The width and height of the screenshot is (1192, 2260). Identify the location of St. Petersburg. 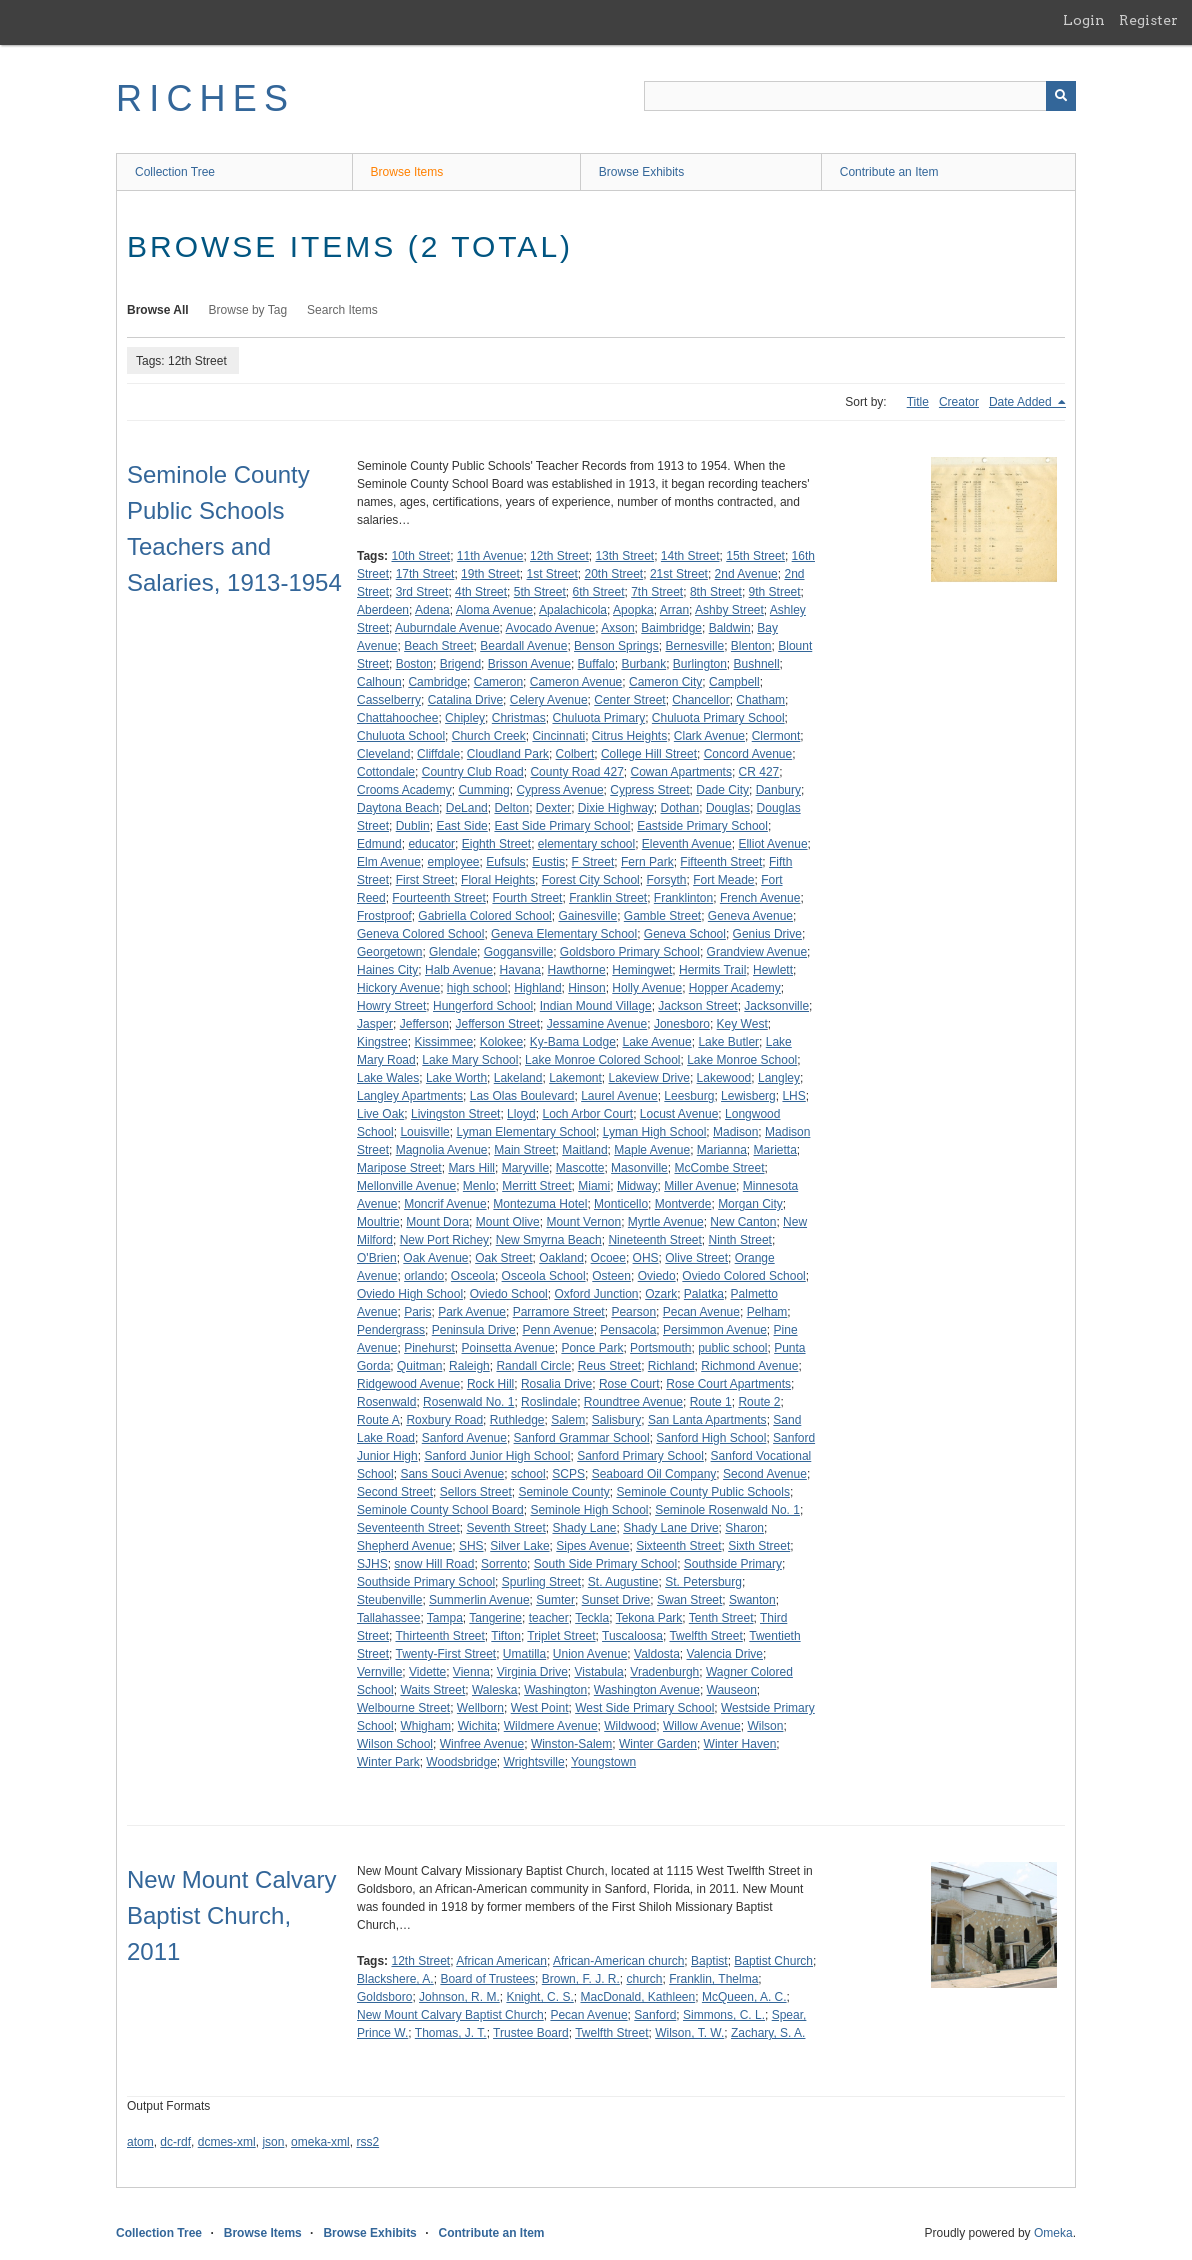
(703, 1582).